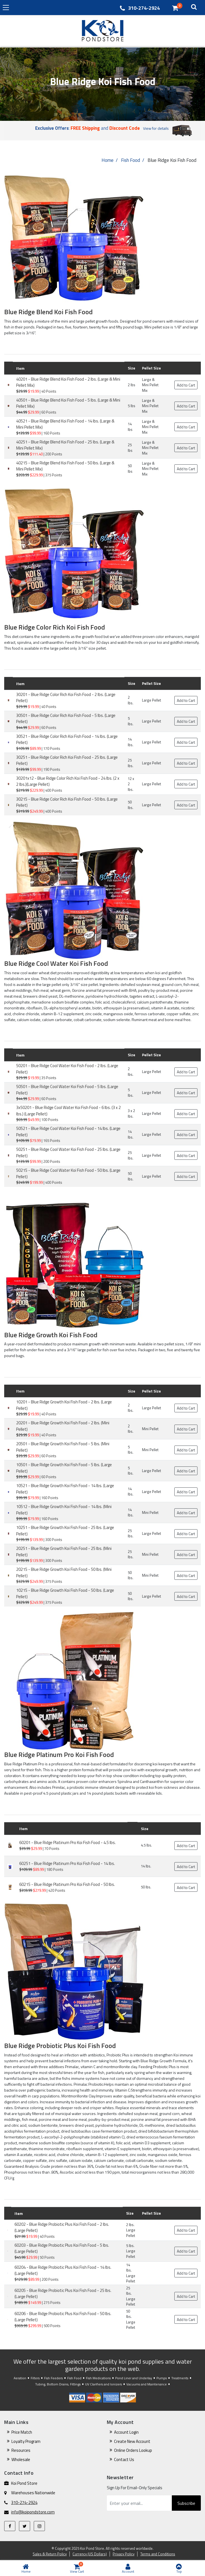 Image resolution: width=205 pixels, height=2576 pixels. What do you see at coordinates (65, 466) in the screenshot?
I see `40215 - Blue Ridge Blend Koi Fish Food - 50 lbs. (Large & Mini Pellet Mix)` at bounding box center [65, 466].